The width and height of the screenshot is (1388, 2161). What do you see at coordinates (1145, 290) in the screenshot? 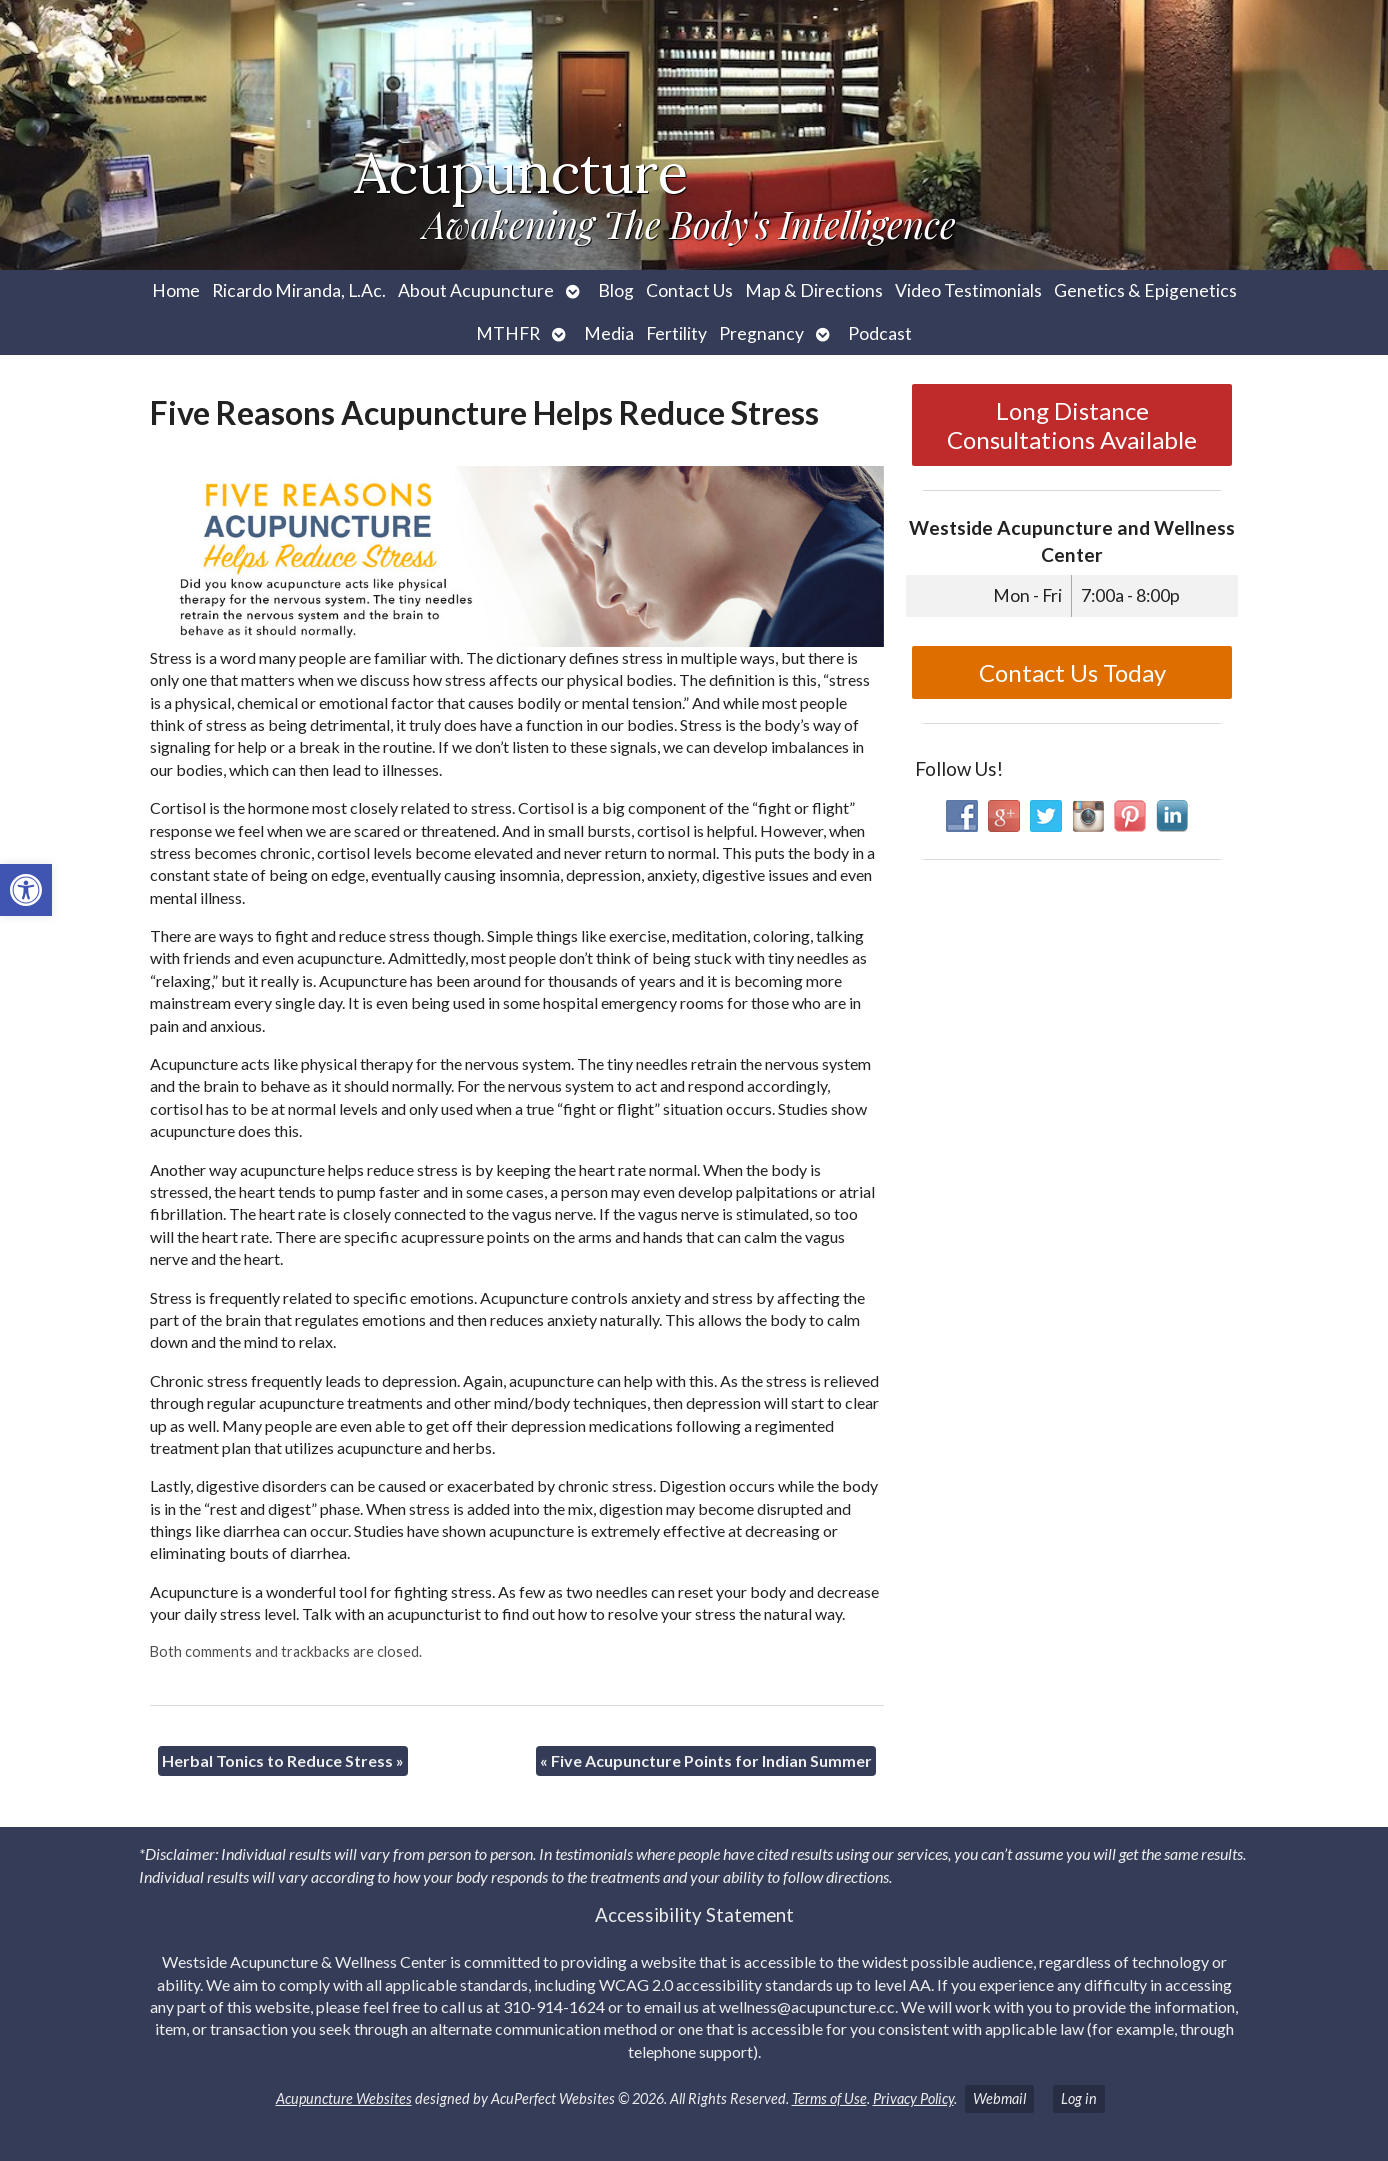
I see `Genetics & Epigenetics [link]` at bounding box center [1145, 290].